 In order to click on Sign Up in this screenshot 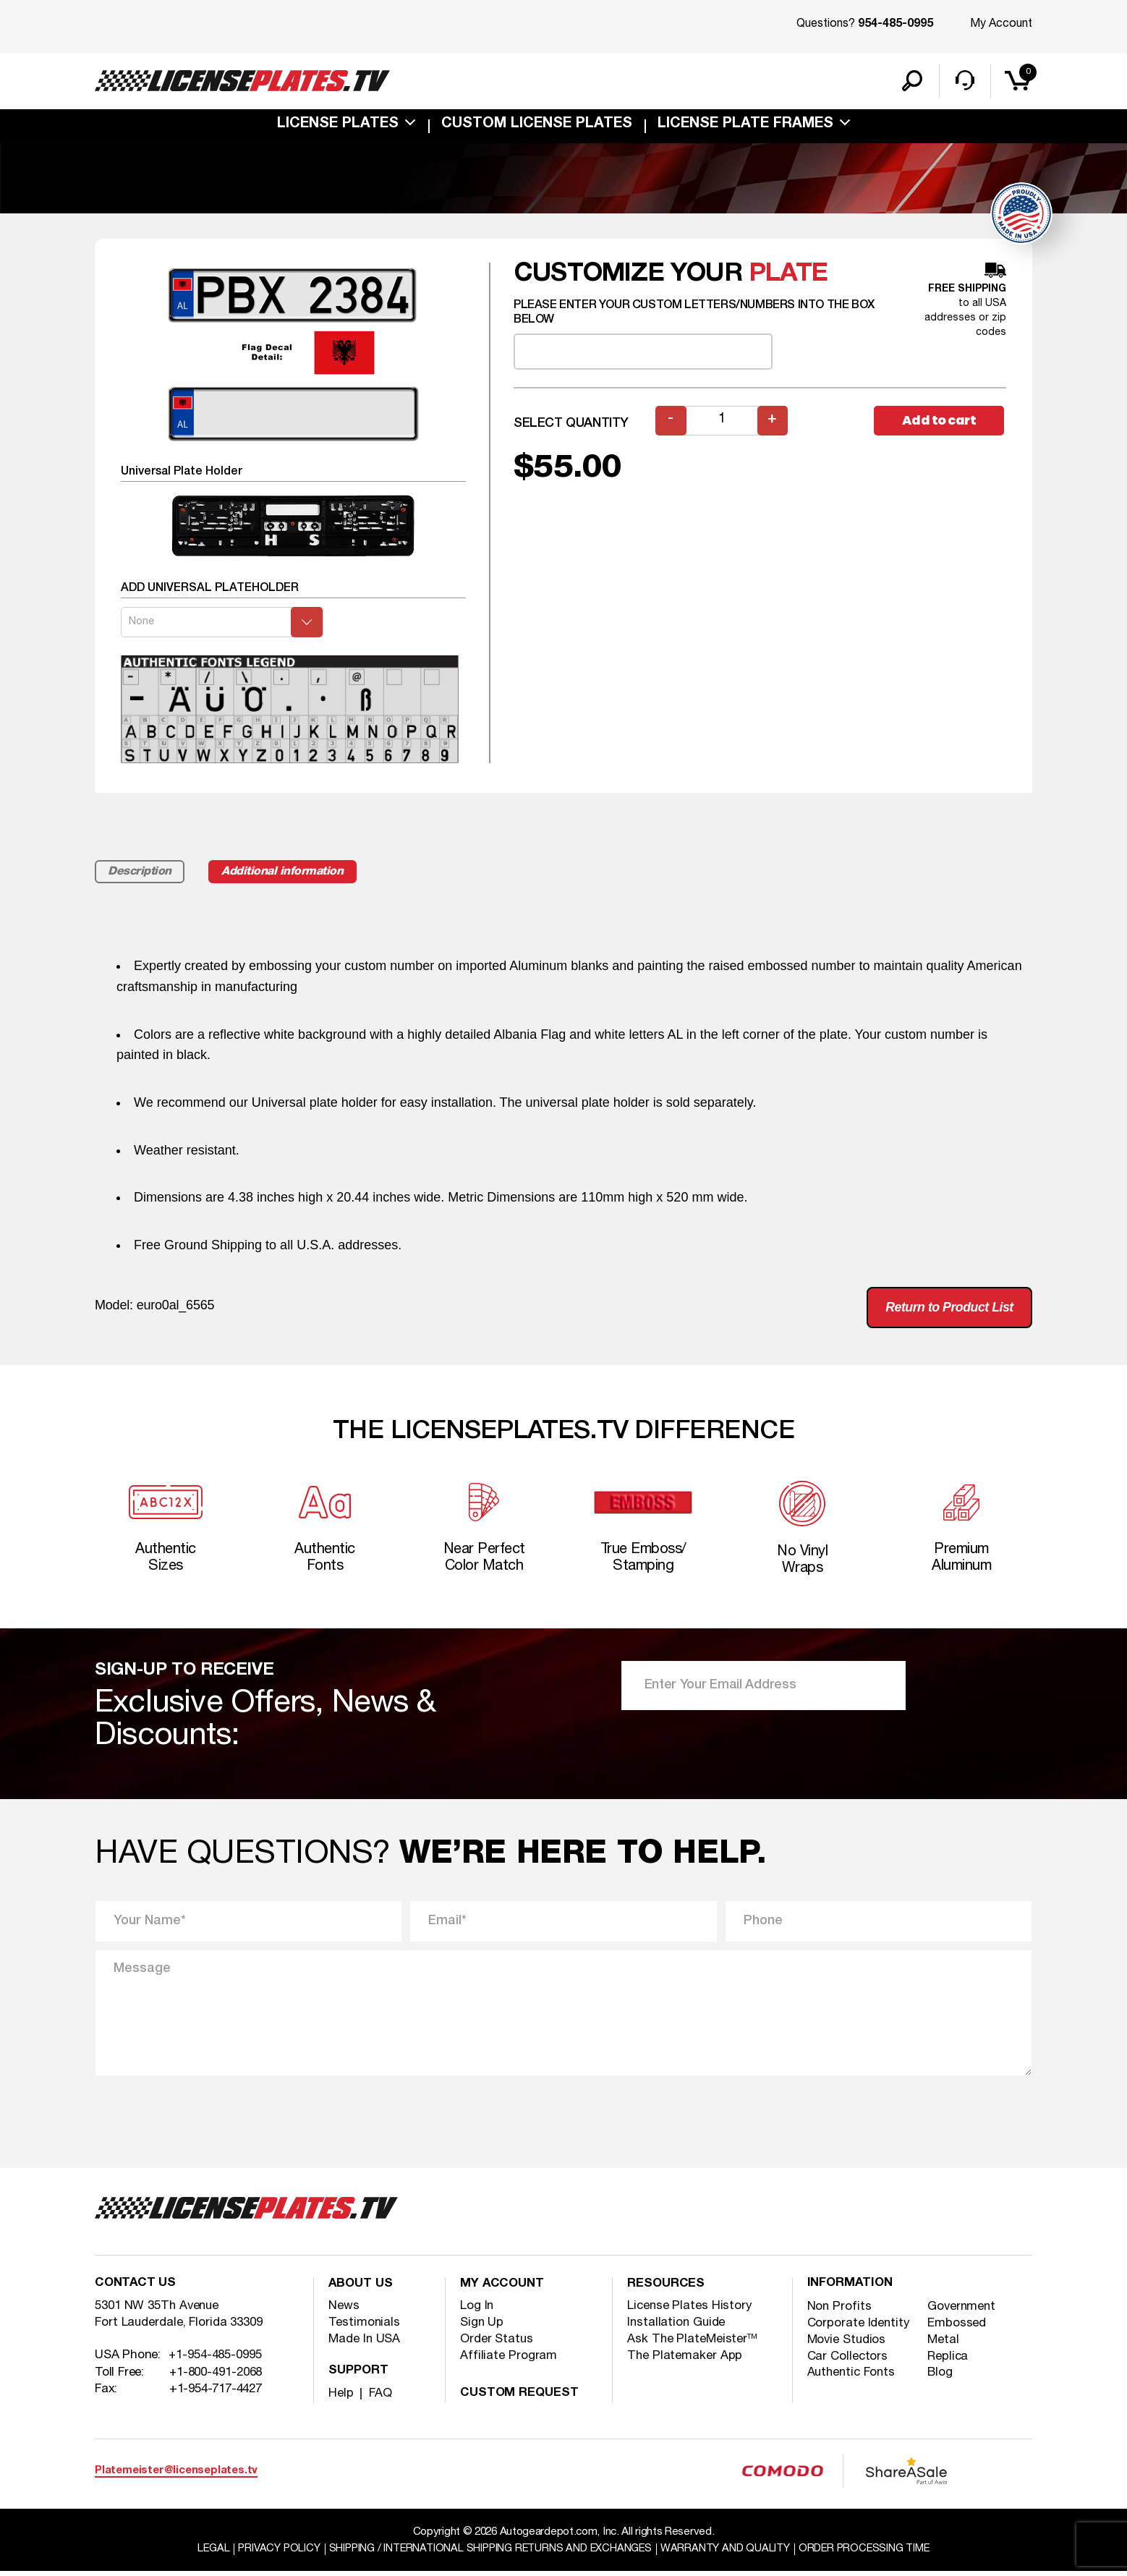, I will do `click(482, 2327)`.